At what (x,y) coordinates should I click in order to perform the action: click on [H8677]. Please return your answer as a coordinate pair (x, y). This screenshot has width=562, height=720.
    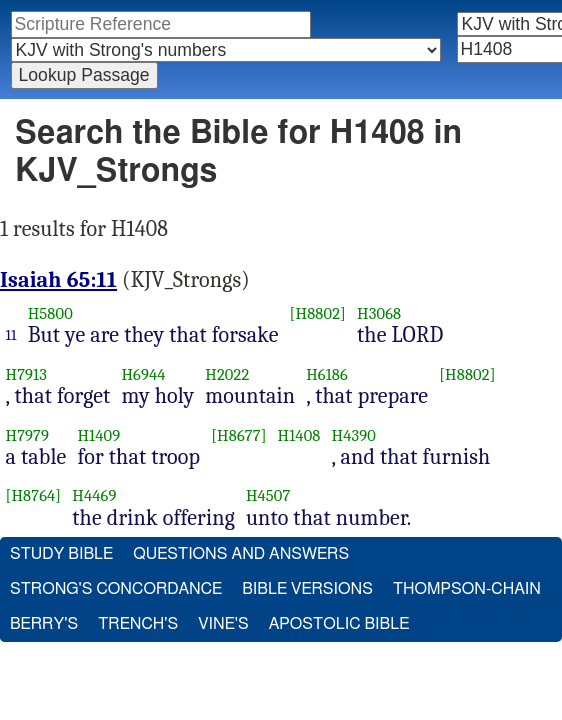
    Looking at the image, I should click on (245, 477).